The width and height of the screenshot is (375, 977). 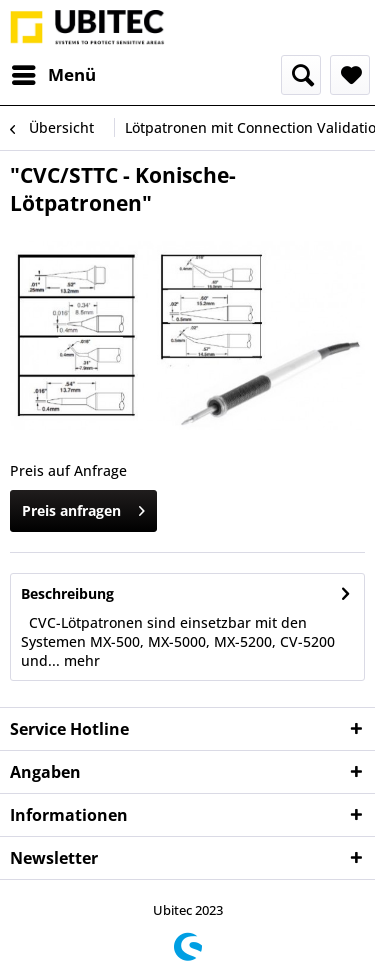 What do you see at coordinates (80, 660) in the screenshot?
I see `mehr` at bounding box center [80, 660].